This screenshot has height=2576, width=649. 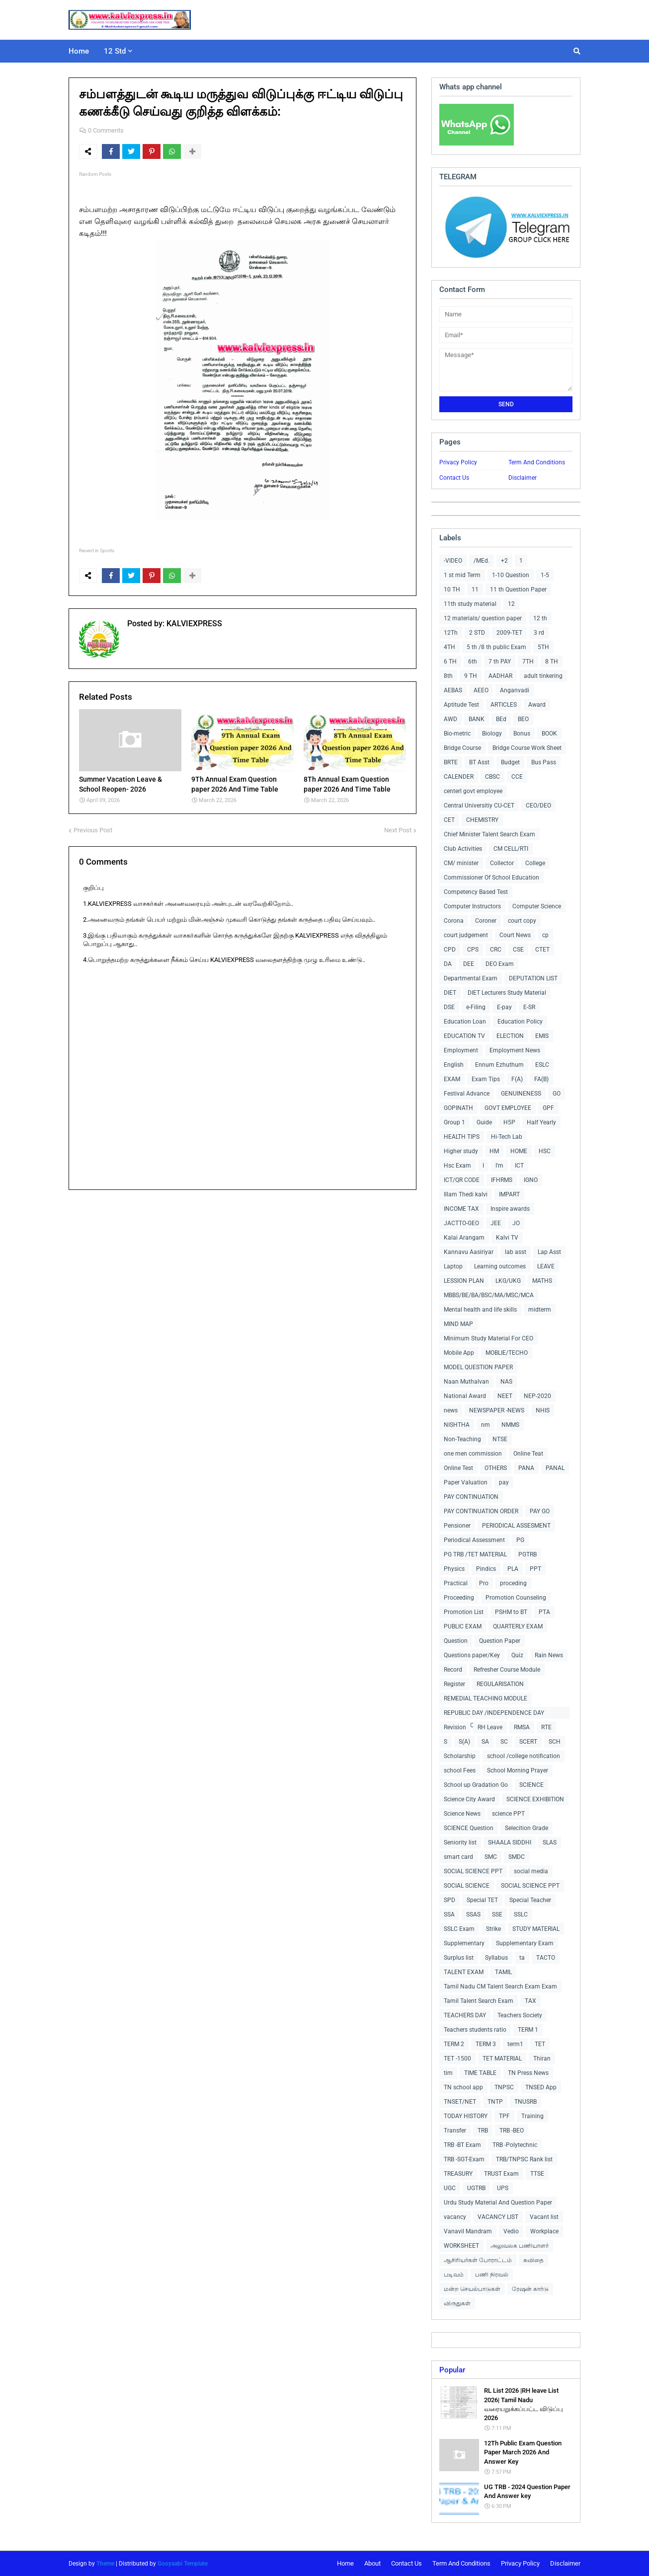 What do you see at coordinates (485, 1741) in the screenshot?
I see `SA` at bounding box center [485, 1741].